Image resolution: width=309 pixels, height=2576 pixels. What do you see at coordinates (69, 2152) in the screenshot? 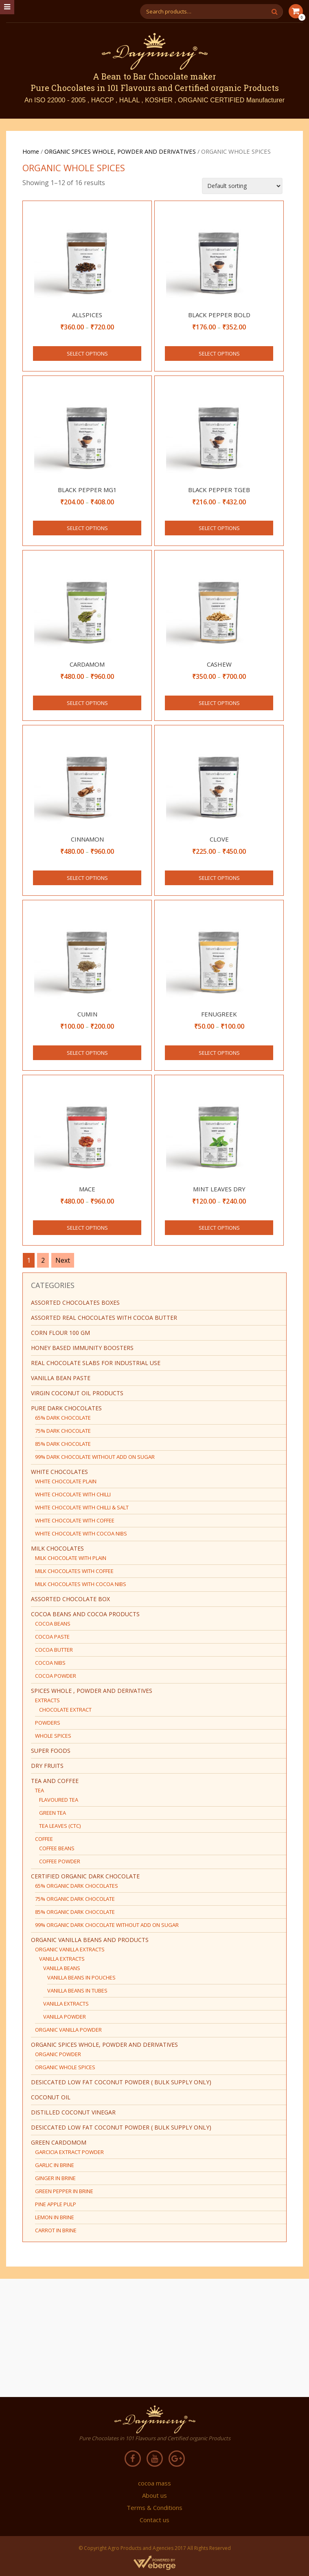
I see `GARCICIA EXTRACT POWDER` at bounding box center [69, 2152].